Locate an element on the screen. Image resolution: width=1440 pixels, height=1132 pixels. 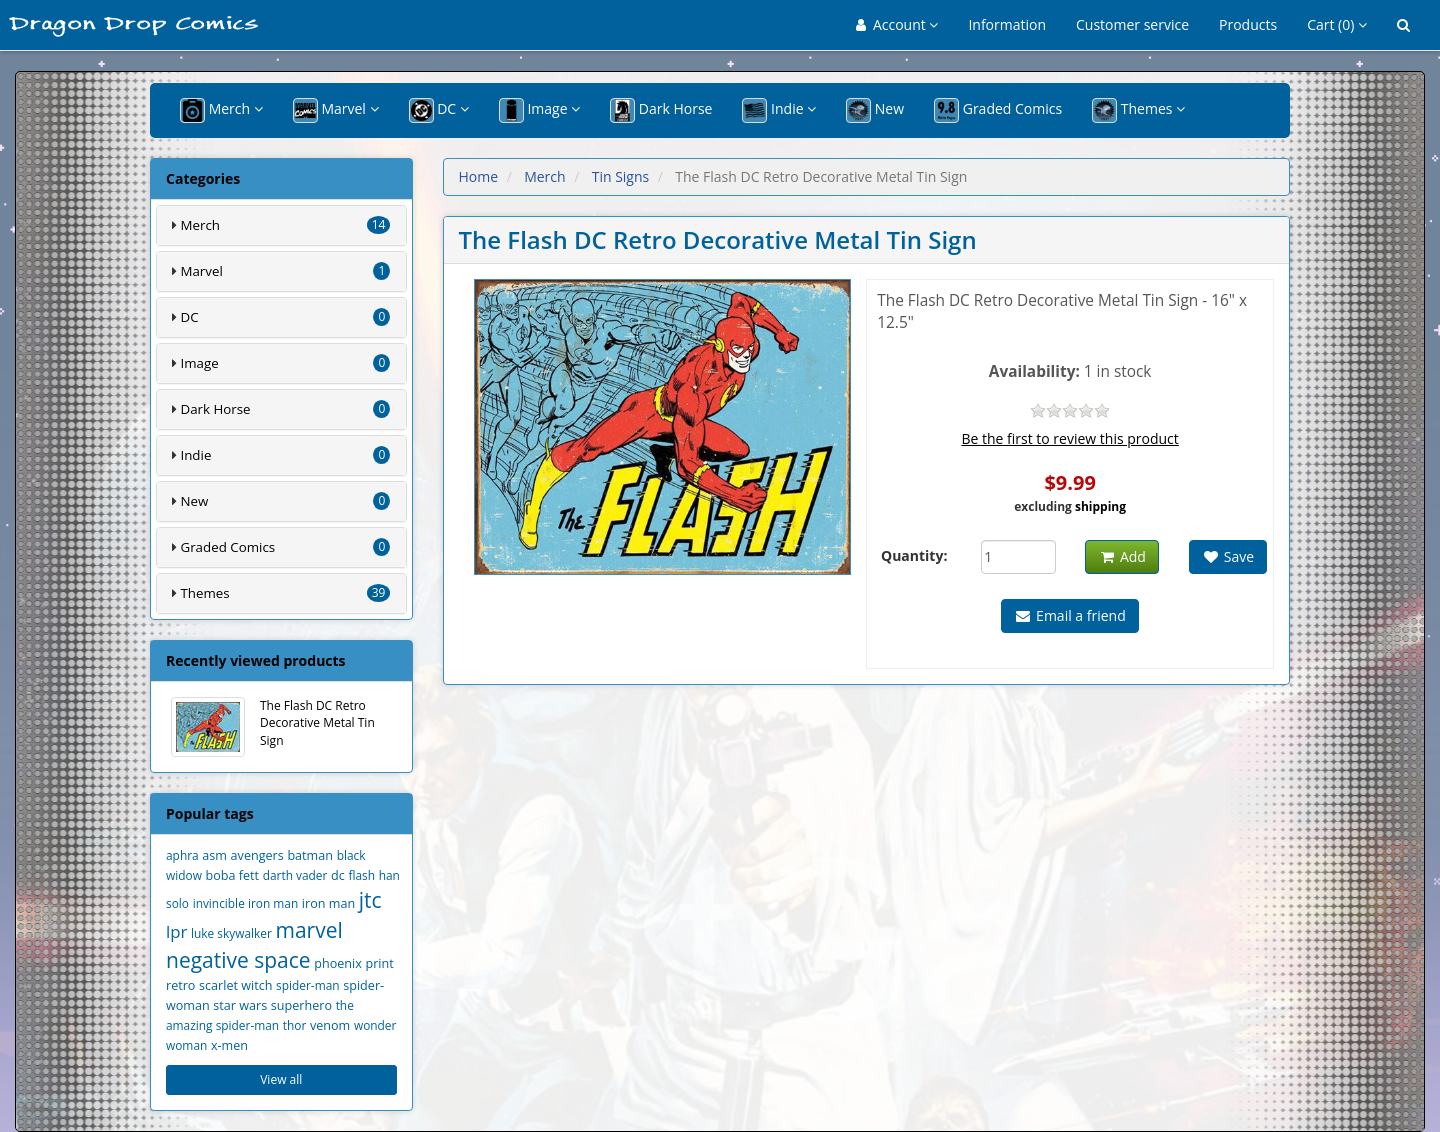
Email a friend is located at coordinates (1069, 615).